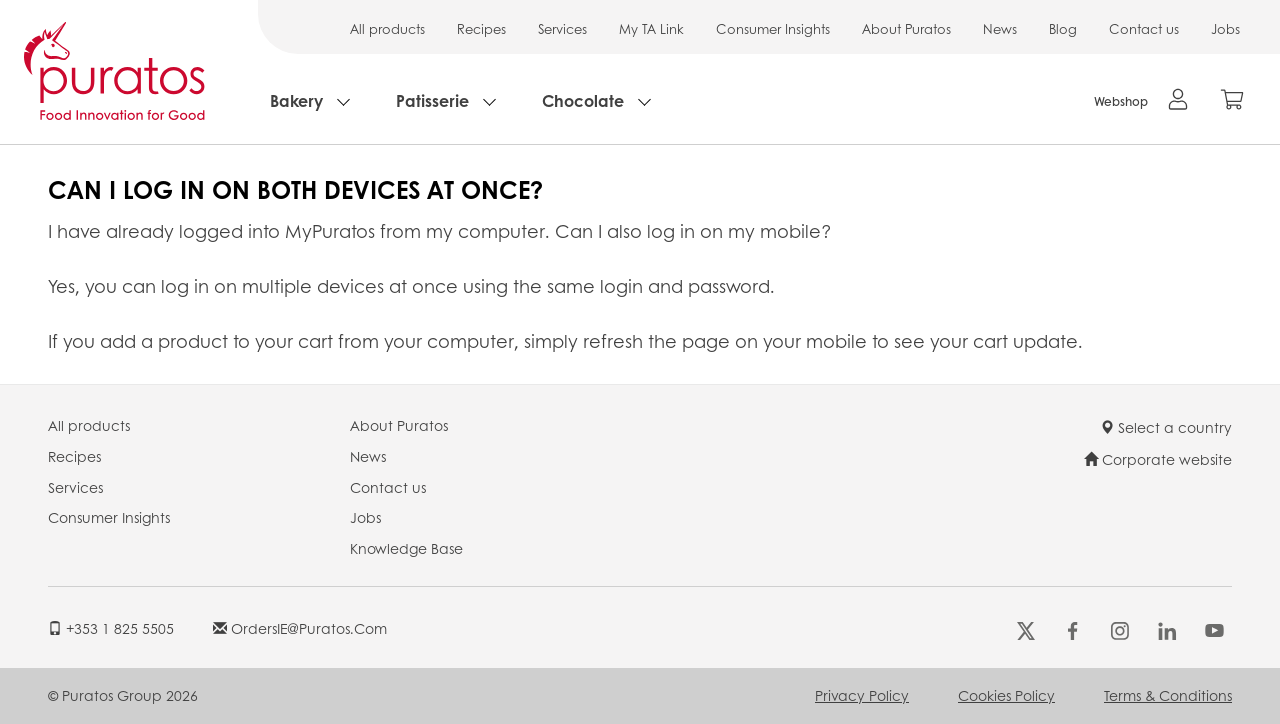 This screenshot has width=1280, height=724. Describe the element at coordinates (583, 100) in the screenshot. I see `Chocolate` at that location.